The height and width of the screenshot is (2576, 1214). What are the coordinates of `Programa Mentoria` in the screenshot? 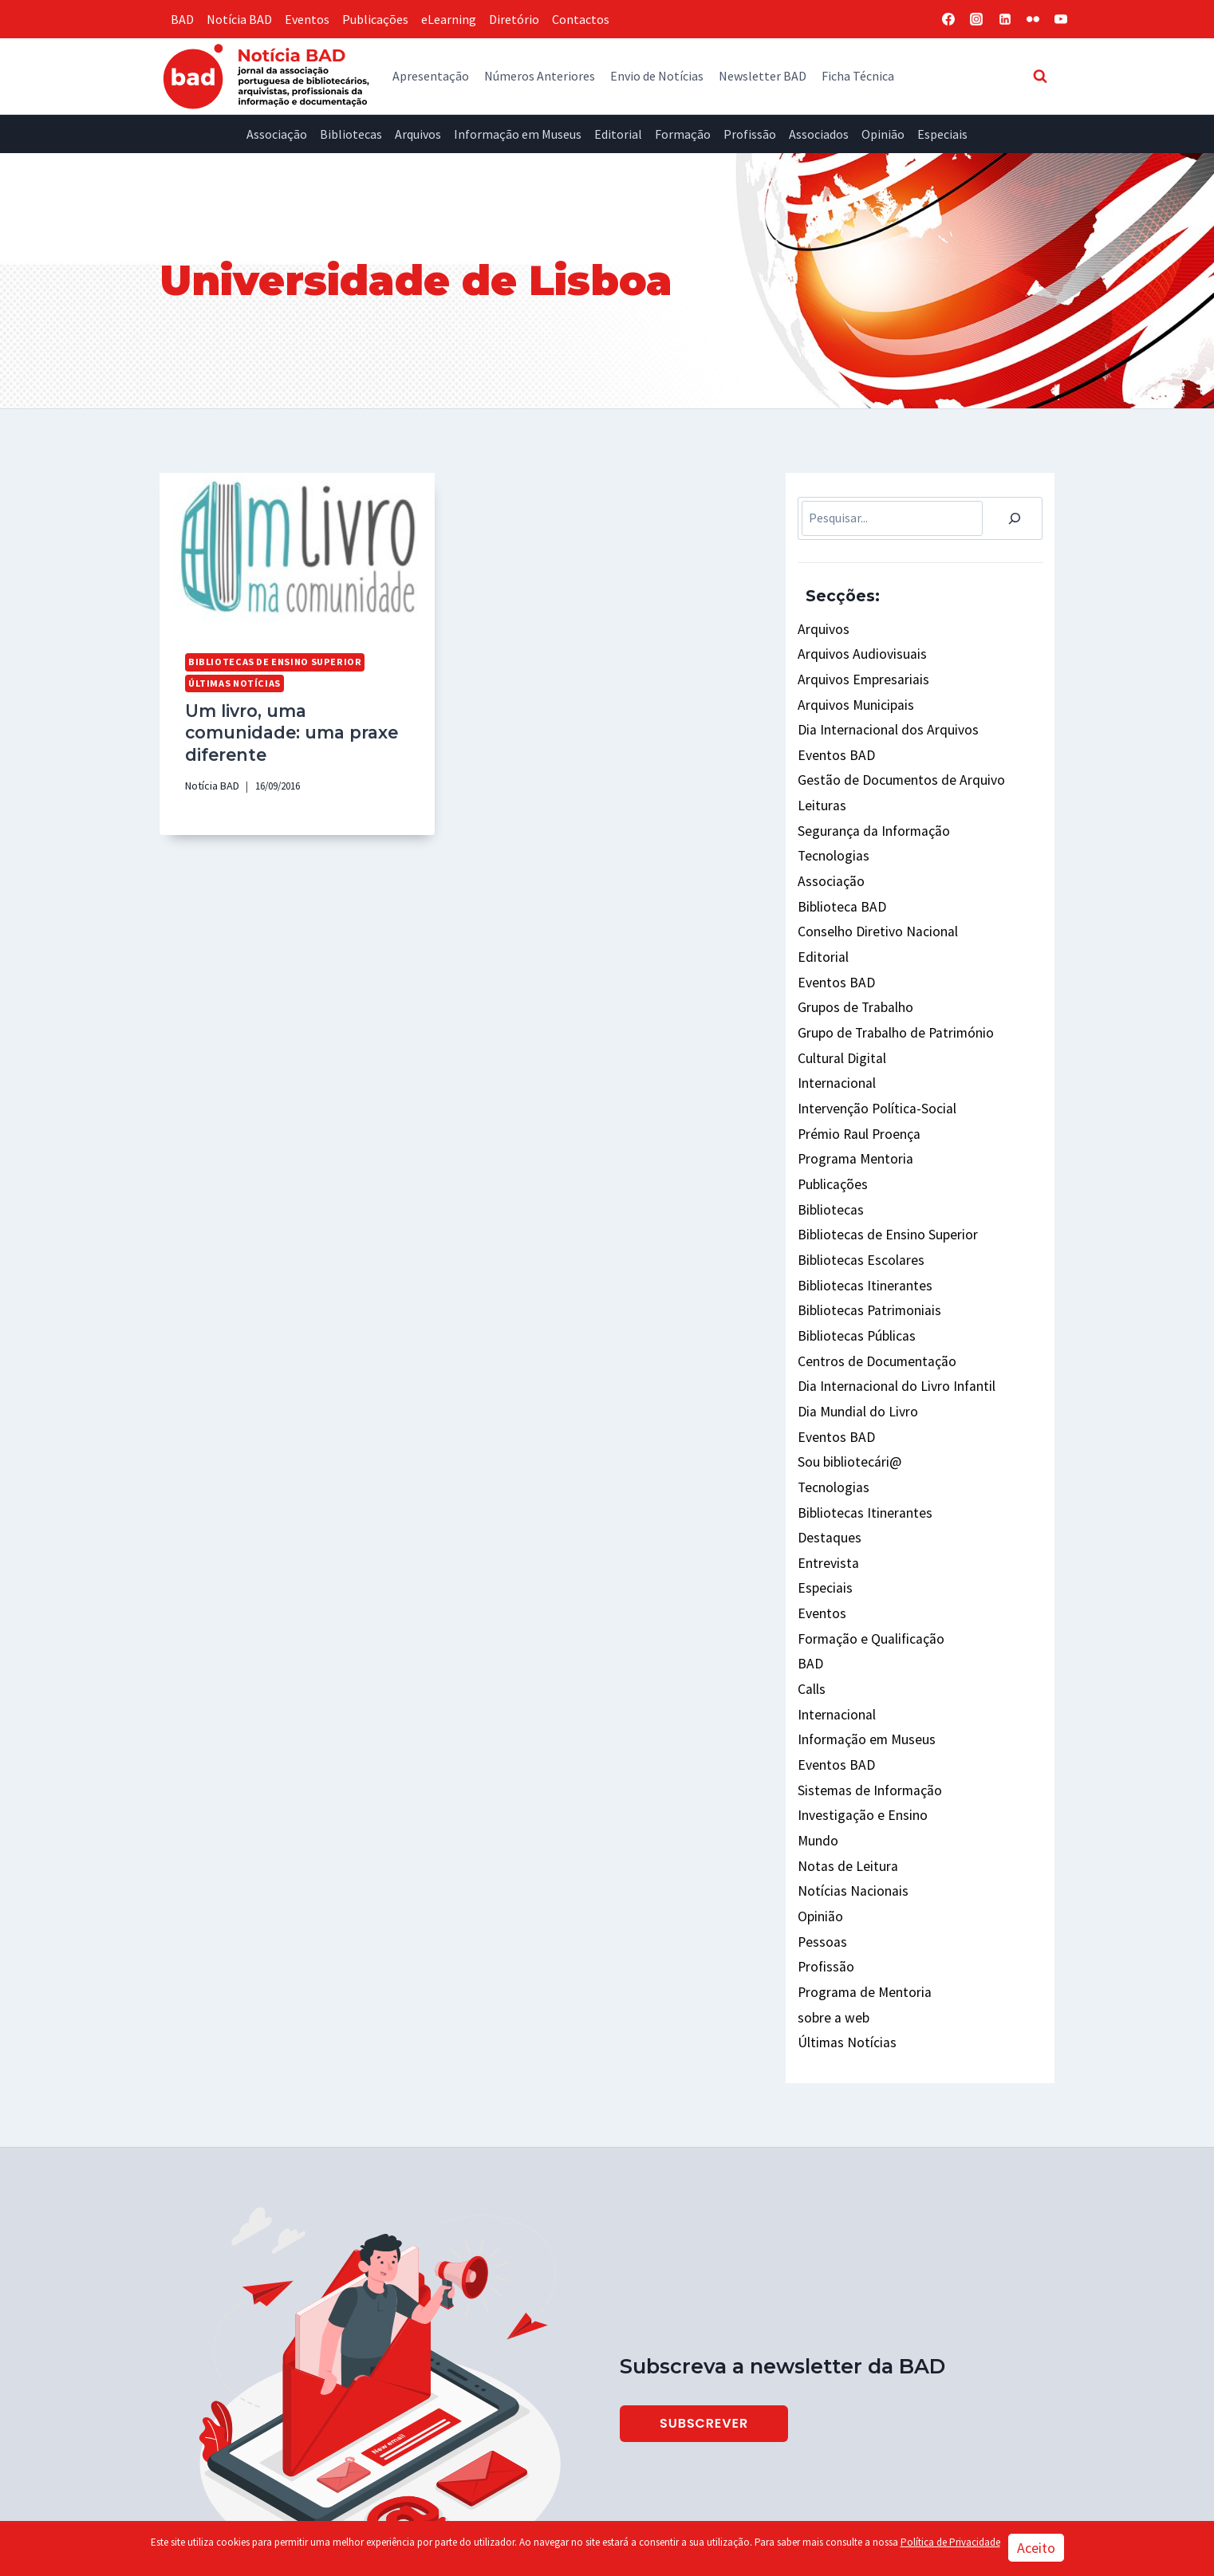 It's located at (852, 1110).